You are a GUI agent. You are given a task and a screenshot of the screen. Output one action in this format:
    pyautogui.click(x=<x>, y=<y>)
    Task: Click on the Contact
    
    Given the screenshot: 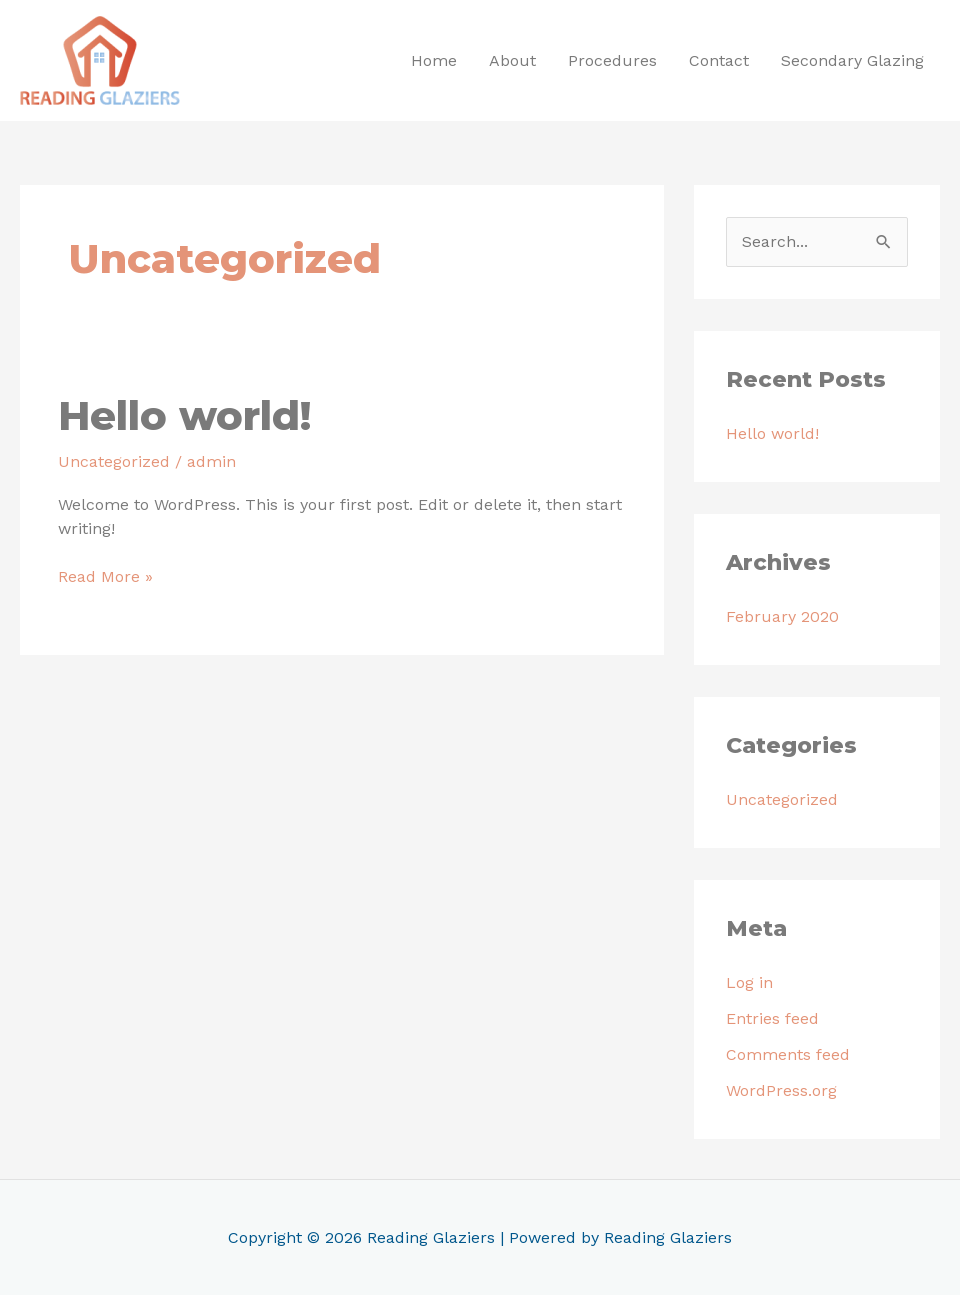 What is the action you would take?
    pyautogui.click(x=719, y=60)
    